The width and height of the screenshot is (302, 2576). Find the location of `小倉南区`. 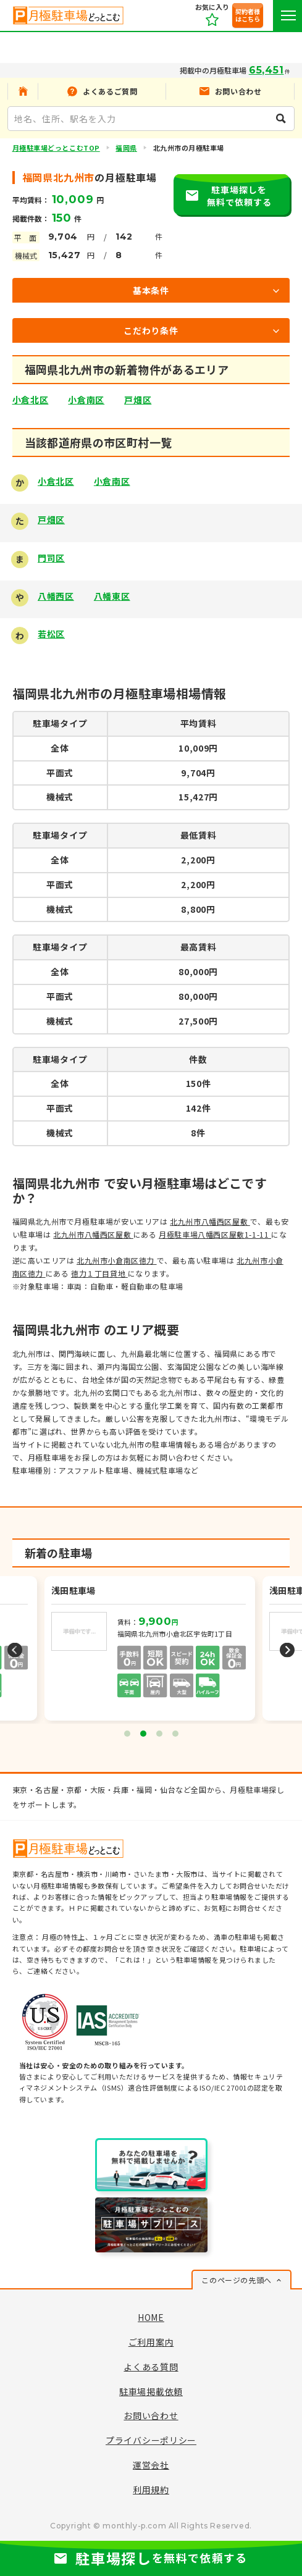

小倉南区 is located at coordinates (86, 399).